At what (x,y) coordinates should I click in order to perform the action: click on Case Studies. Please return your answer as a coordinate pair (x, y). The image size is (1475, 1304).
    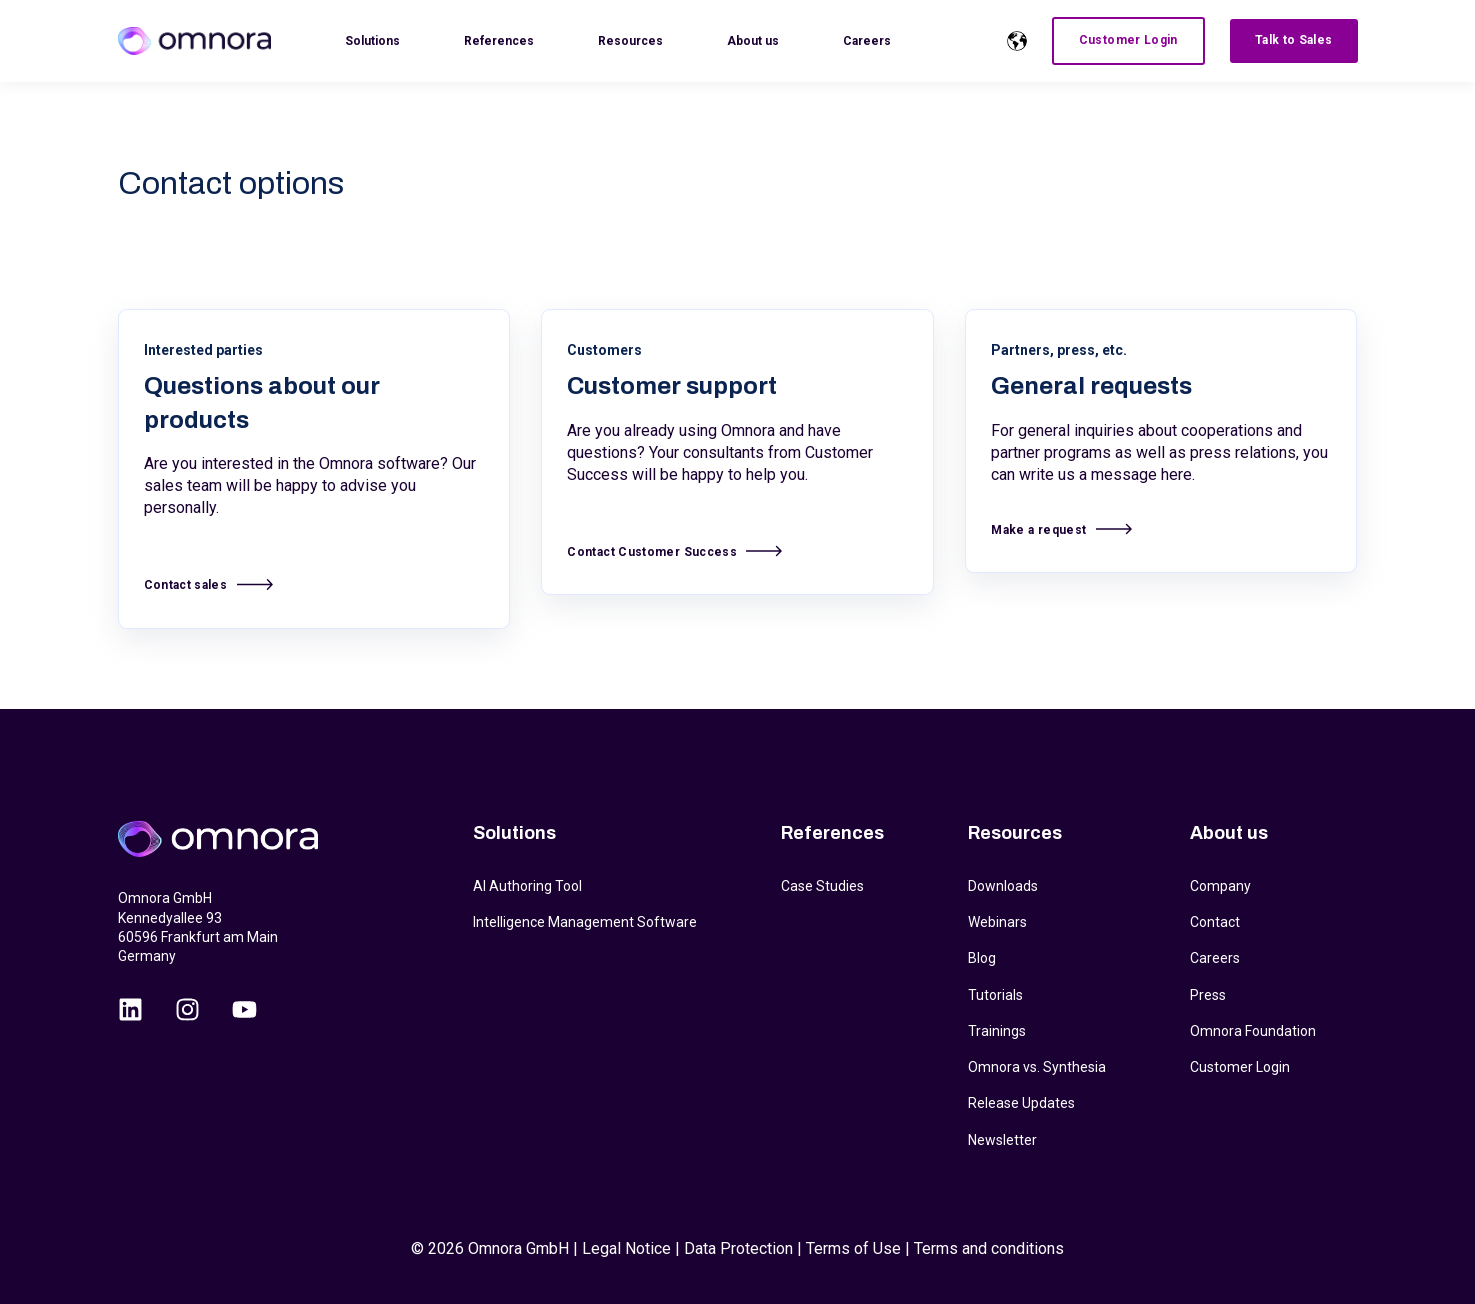
    Looking at the image, I should click on (822, 886).